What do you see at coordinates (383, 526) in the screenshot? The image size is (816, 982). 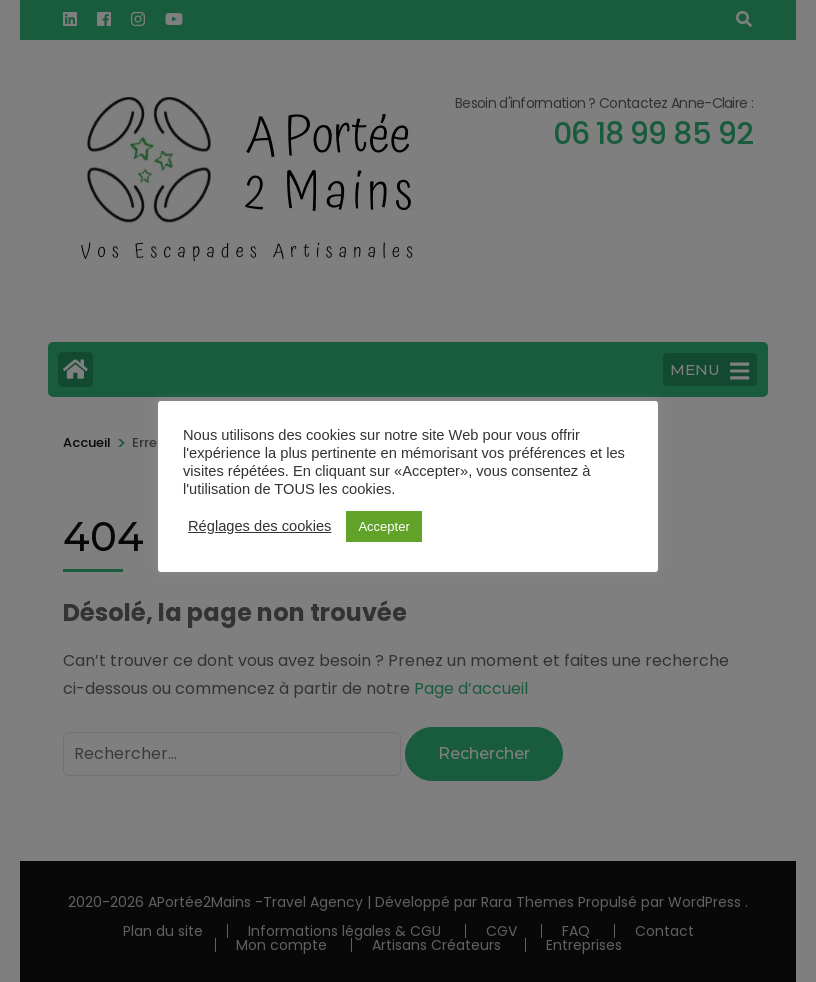 I see `Accepter [button]` at bounding box center [383, 526].